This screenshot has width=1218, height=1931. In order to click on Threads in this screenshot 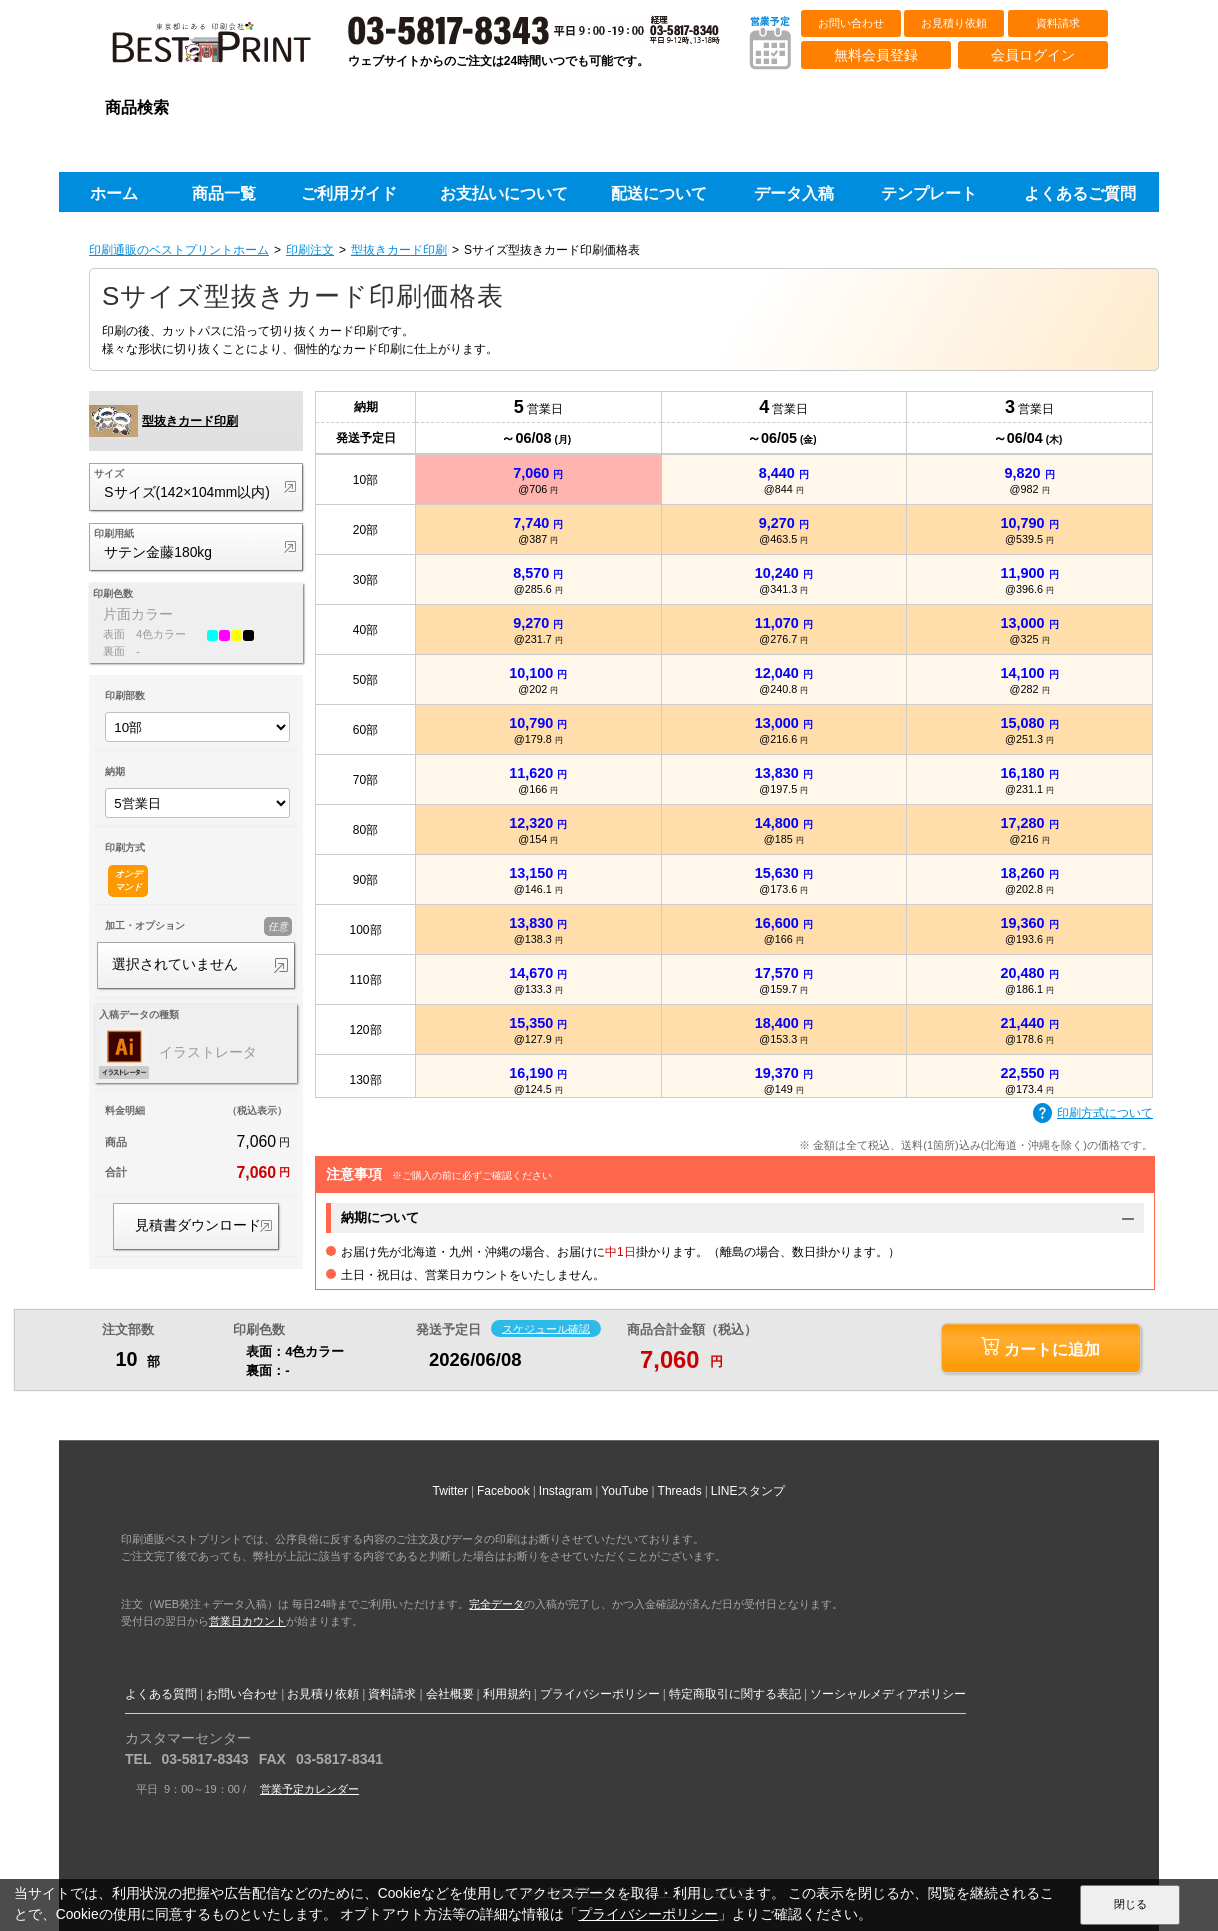, I will do `click(680, 1491)`.